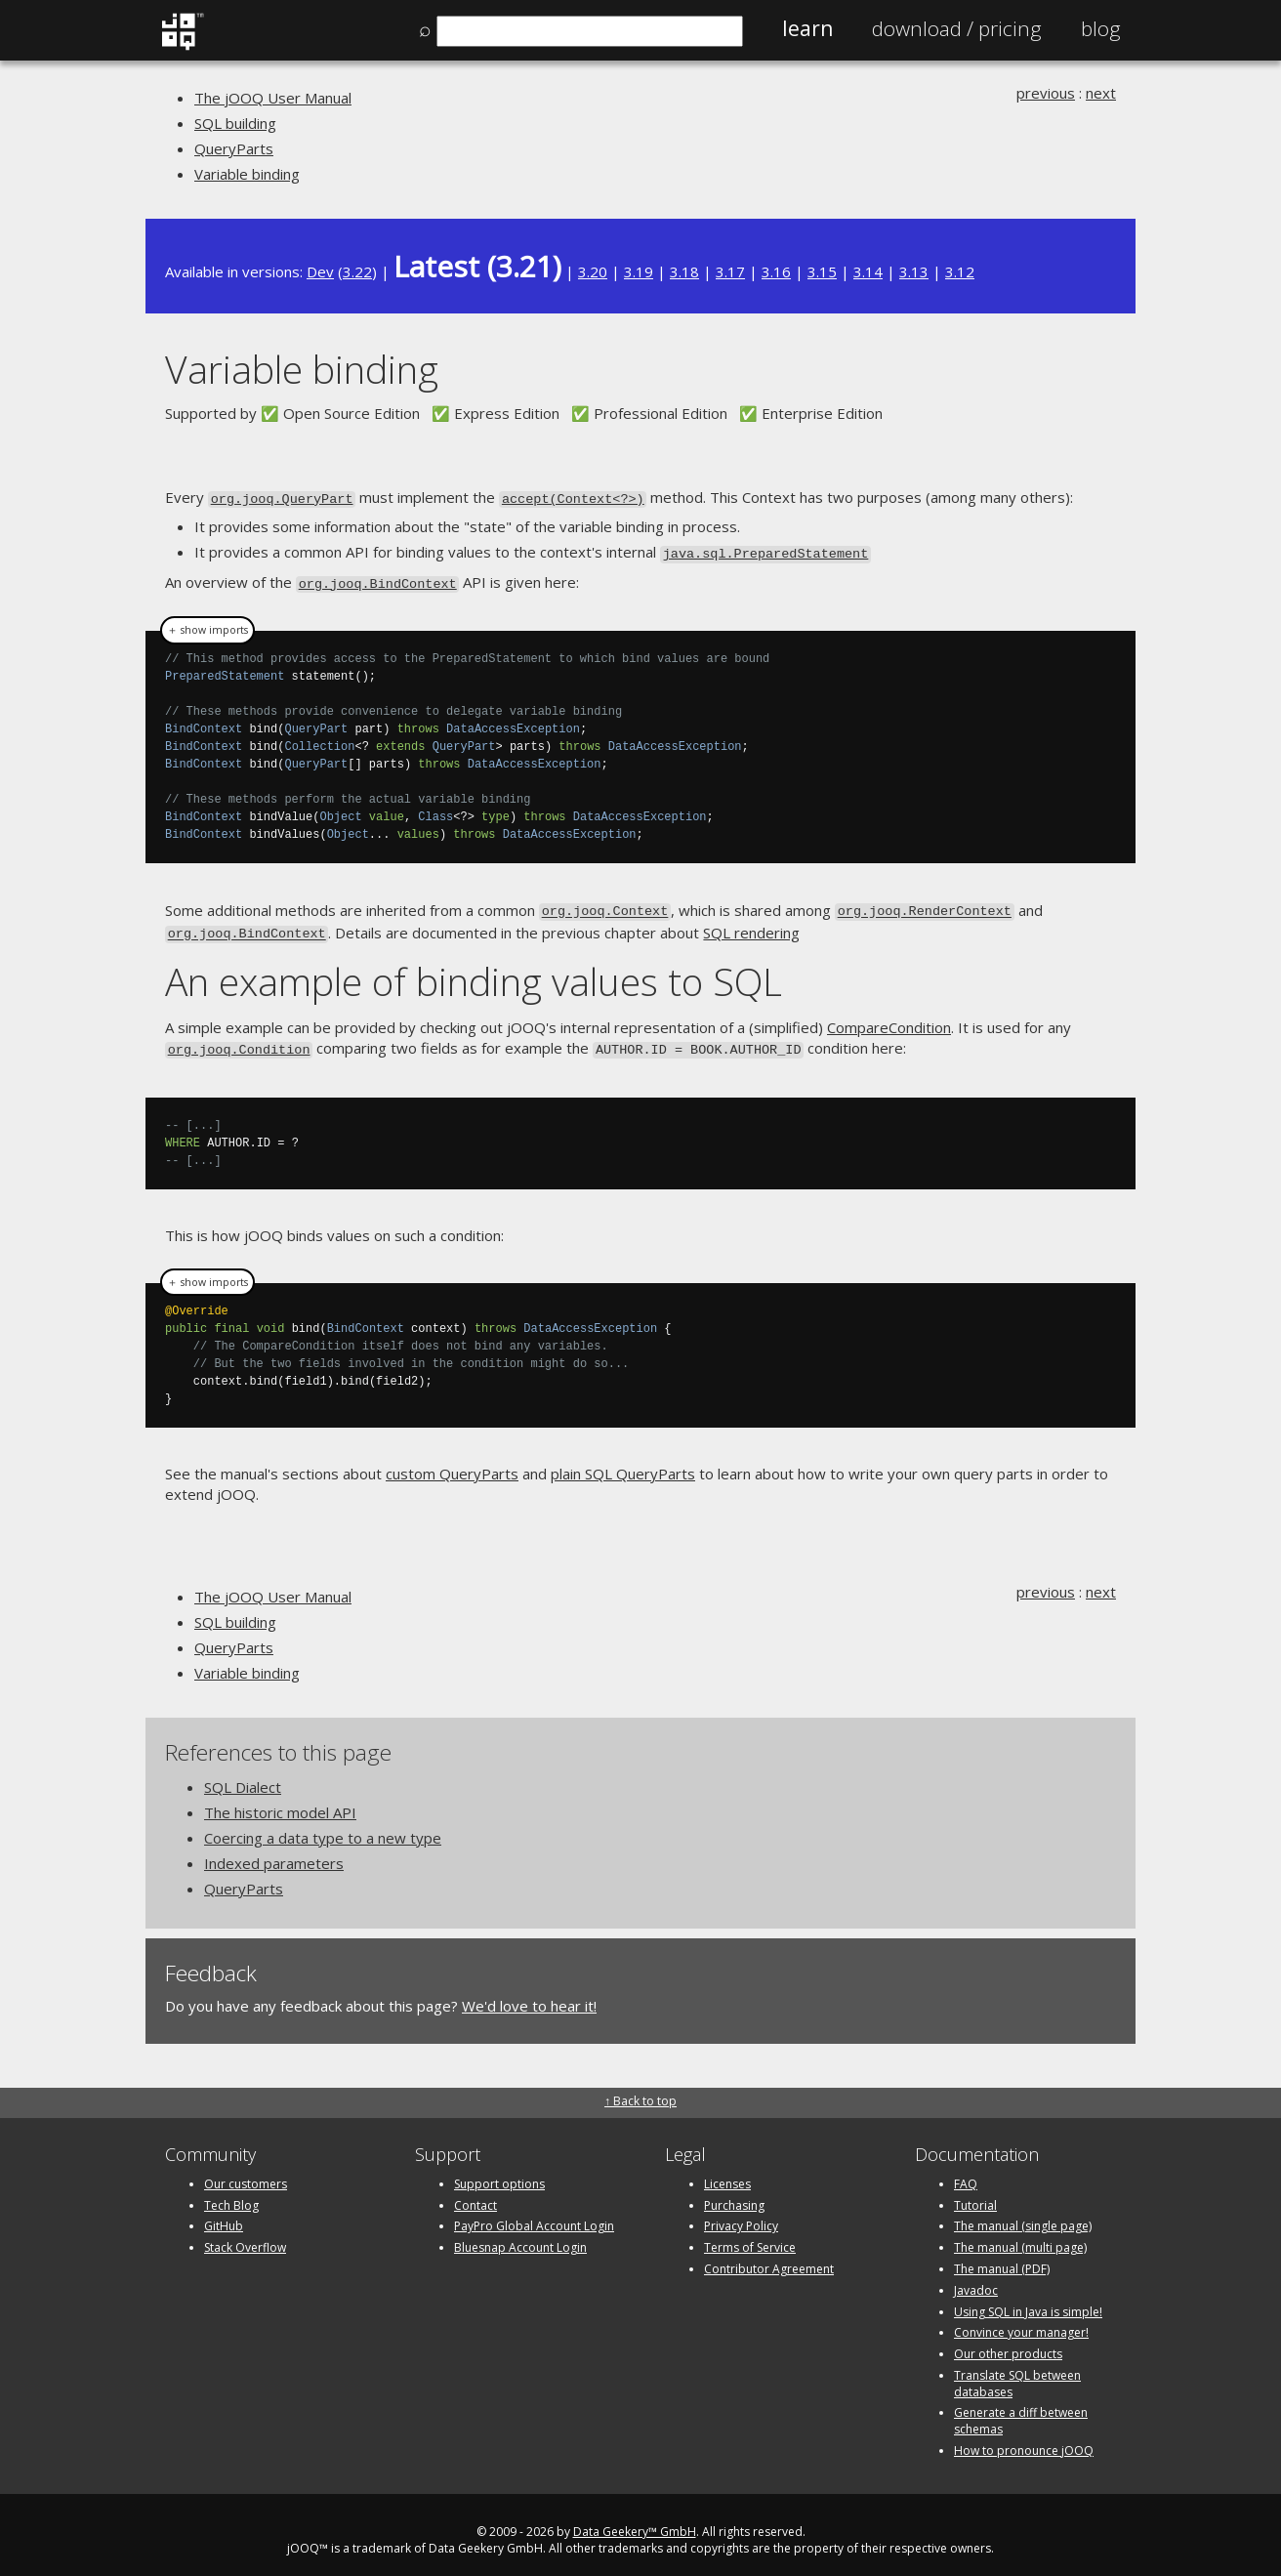 This screenshot has height=2576, width=1281. What do you see at coordinates (959, 271) in the screenshot?
I see `3.12` at bounding box center [959, 271].